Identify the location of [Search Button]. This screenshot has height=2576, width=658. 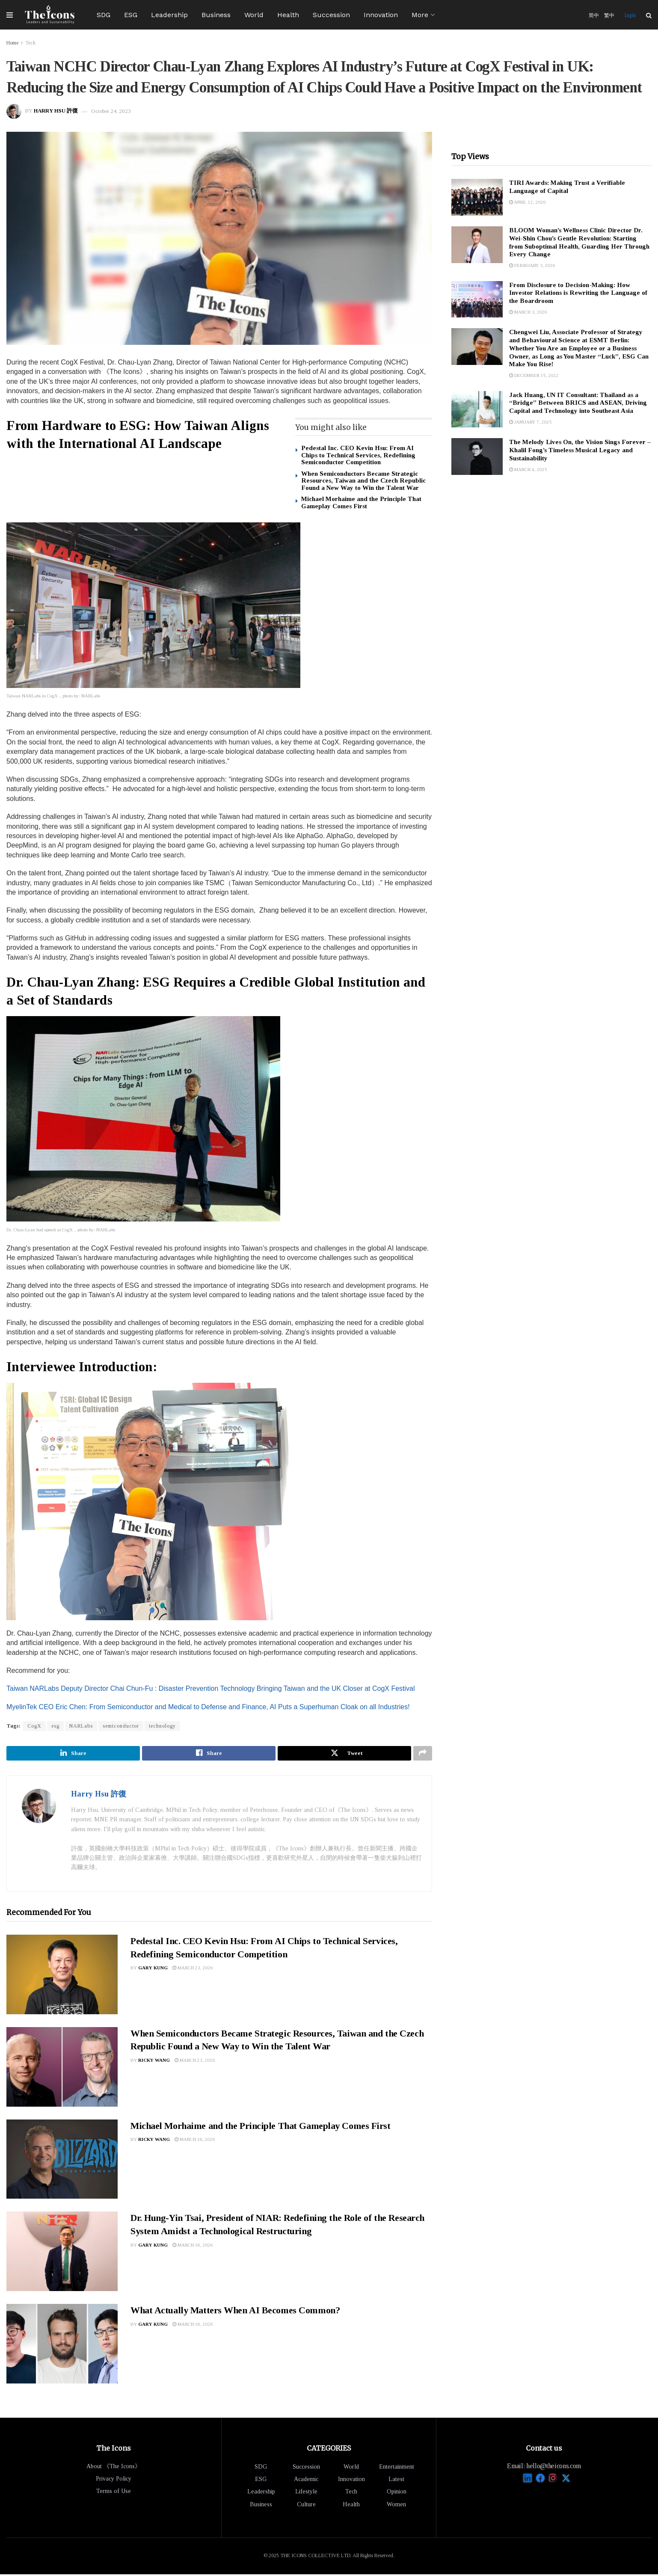
(649, 15).